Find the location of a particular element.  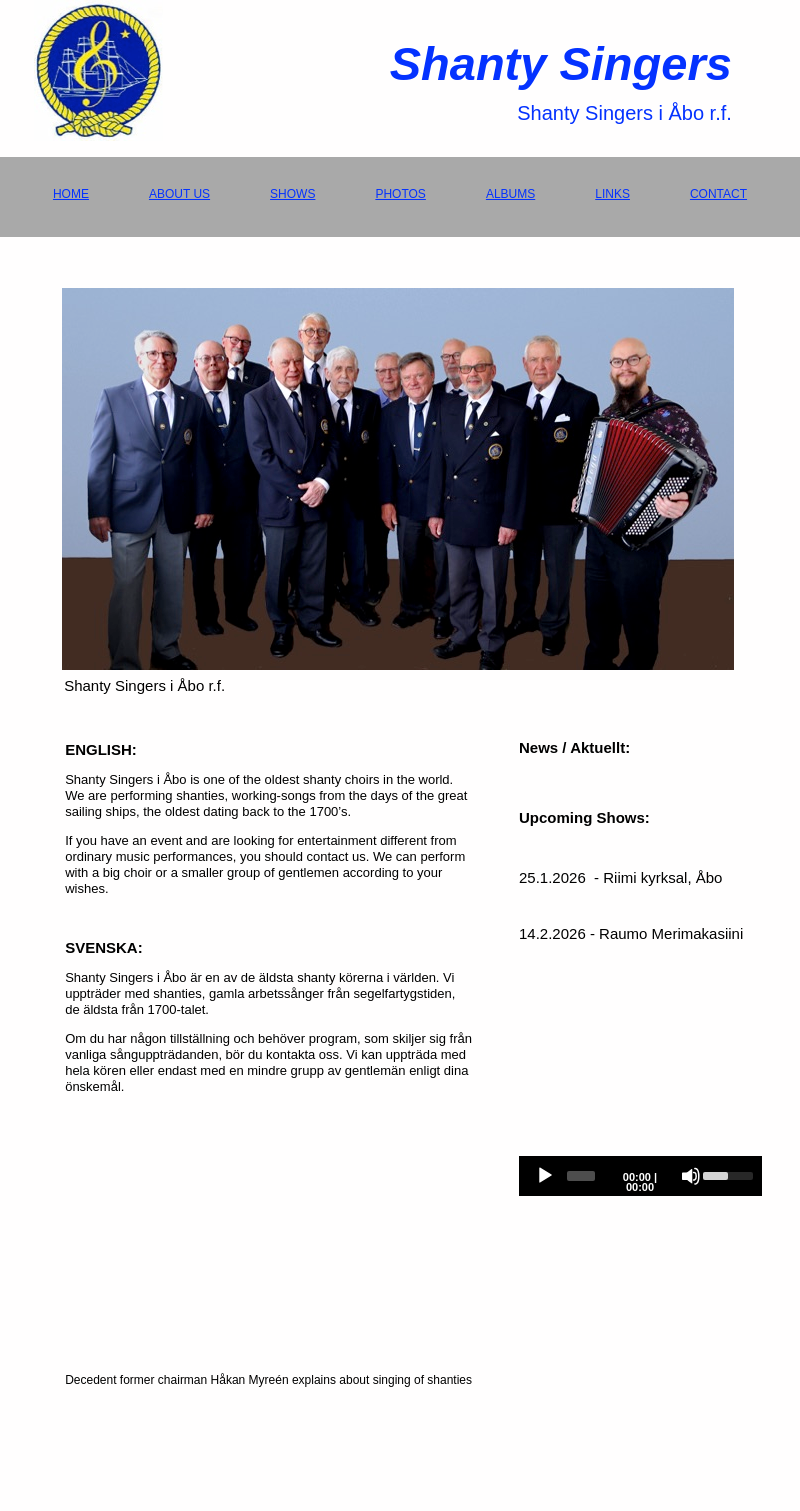

CONTACT is located at coordinates (718, 194).